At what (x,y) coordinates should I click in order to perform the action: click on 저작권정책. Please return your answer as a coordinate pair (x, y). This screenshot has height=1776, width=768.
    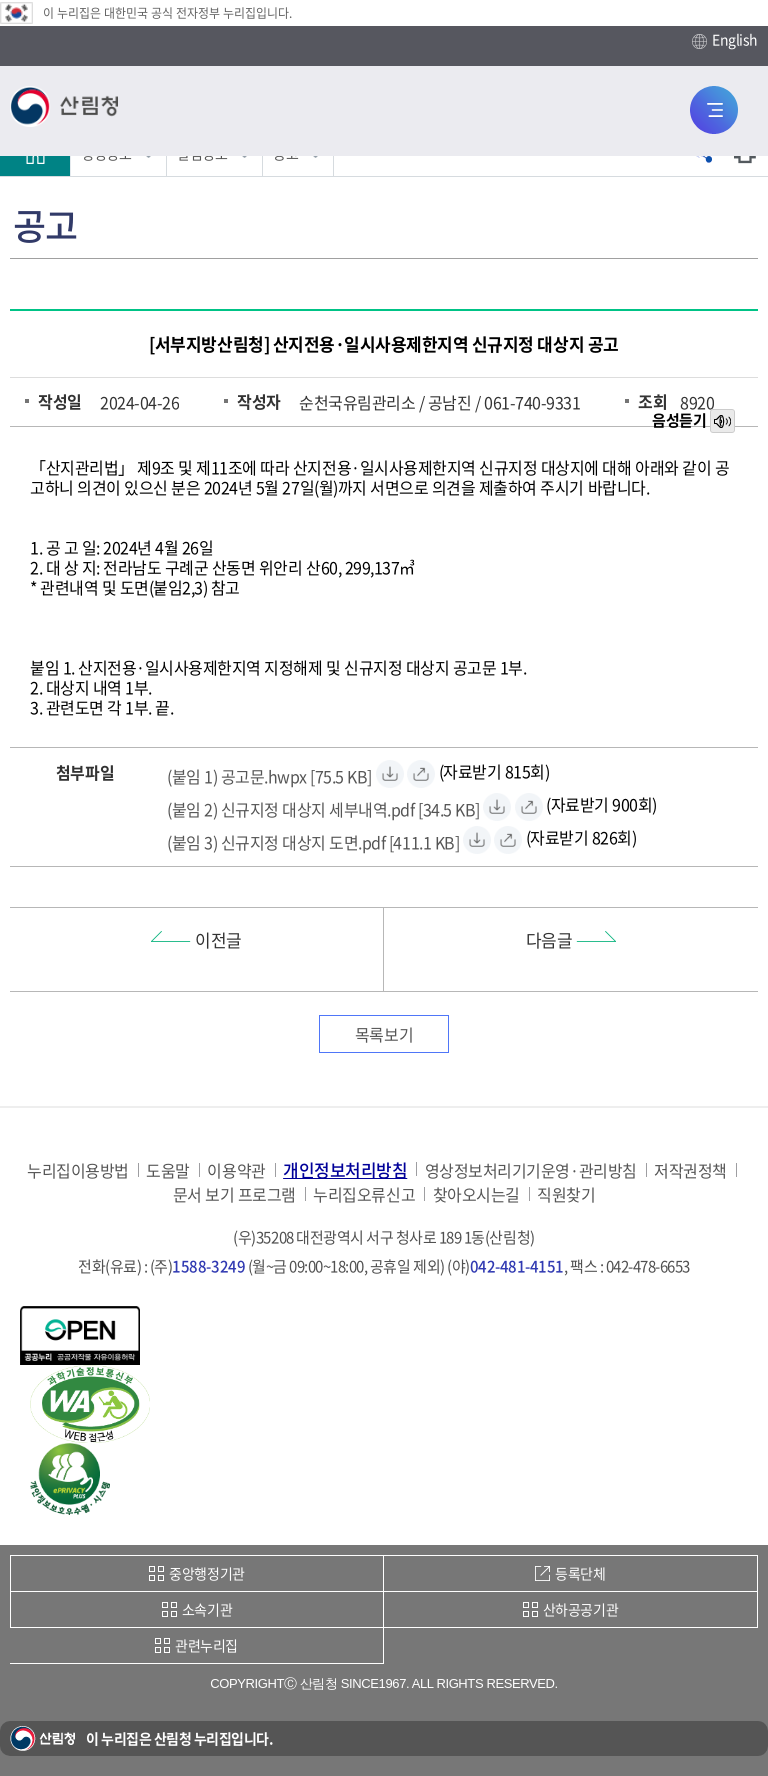
    Looking at the image, I should click on (690, 1170).